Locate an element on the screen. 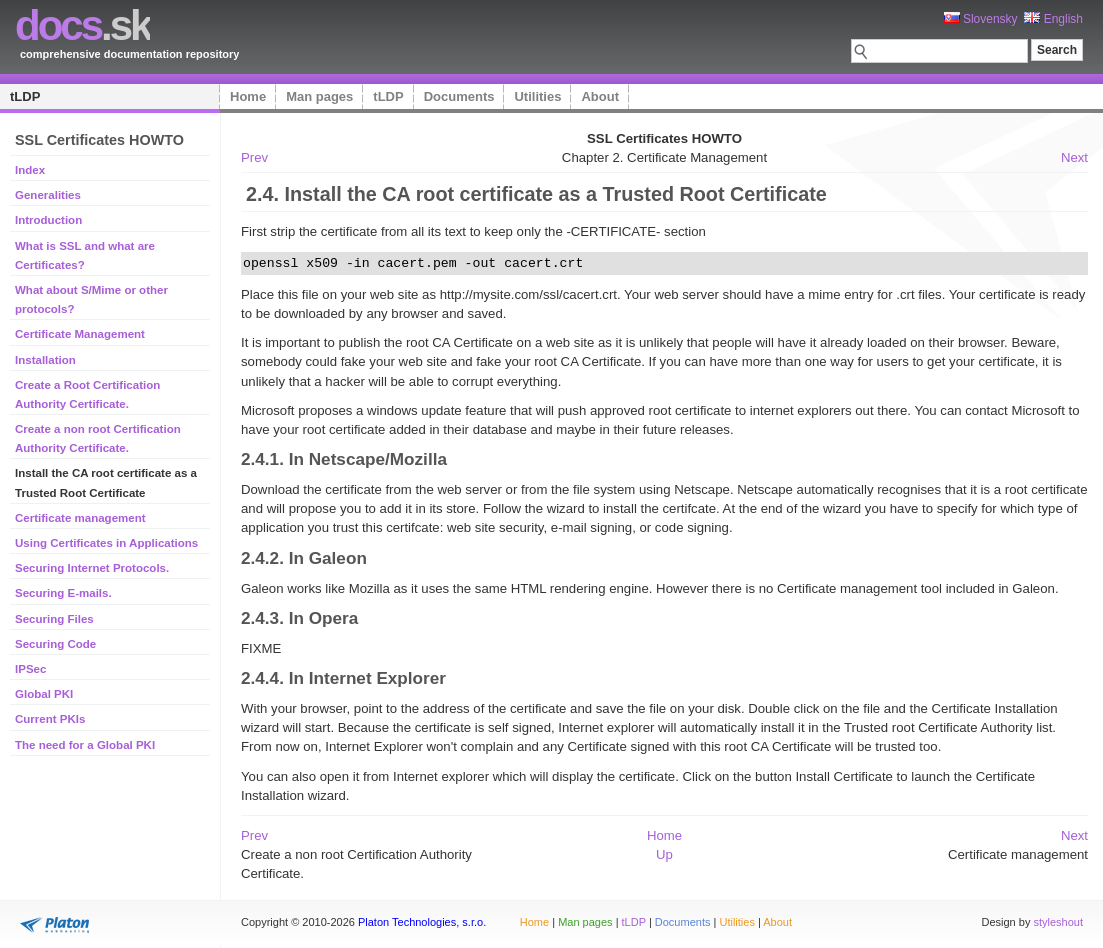 The width and height of the screenshot is (1103, 948). Utilities is located at coordinates (537, 96).